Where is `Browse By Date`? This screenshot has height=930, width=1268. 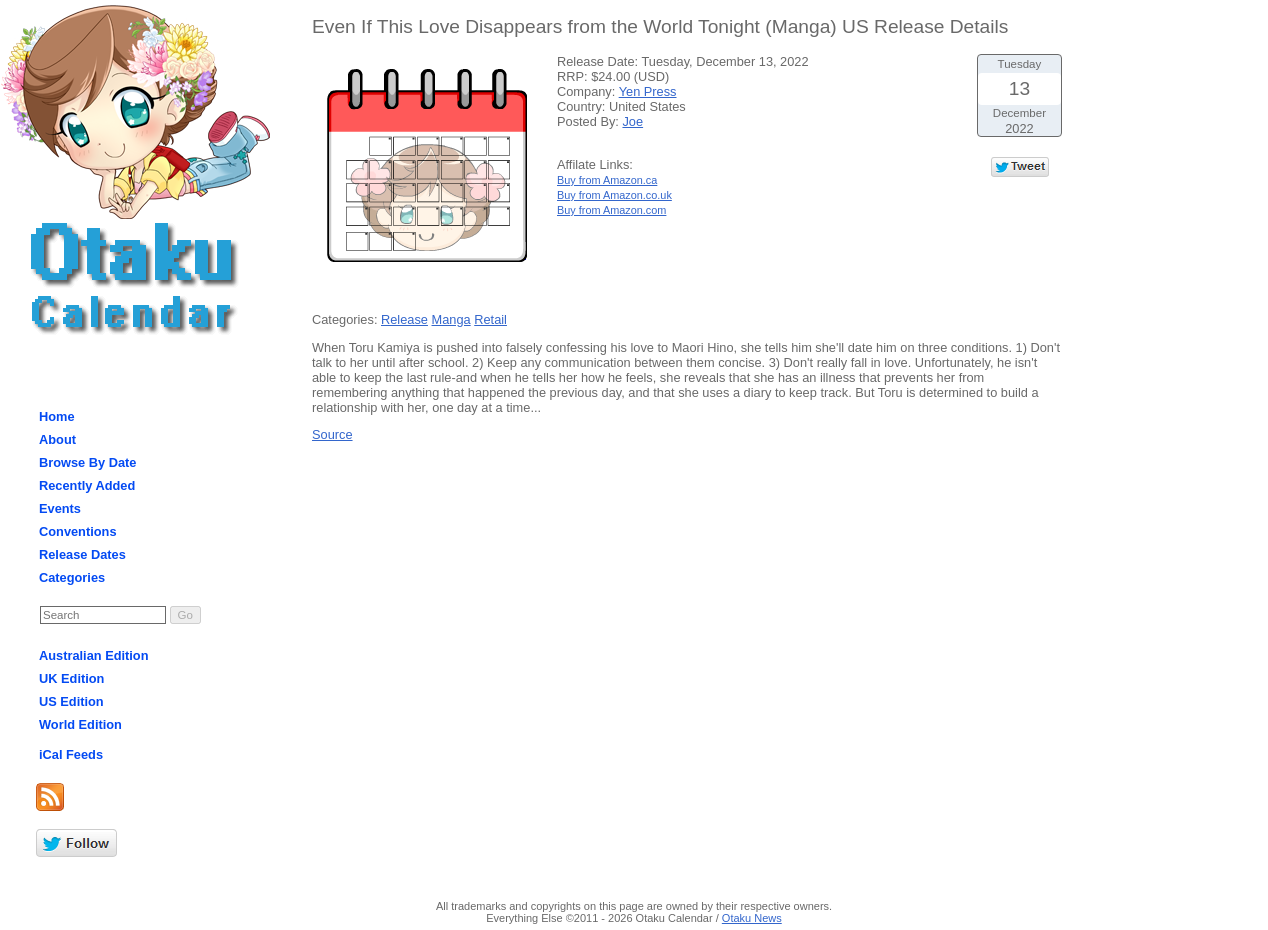 Browse By Date is located at coordinates (87, 462).